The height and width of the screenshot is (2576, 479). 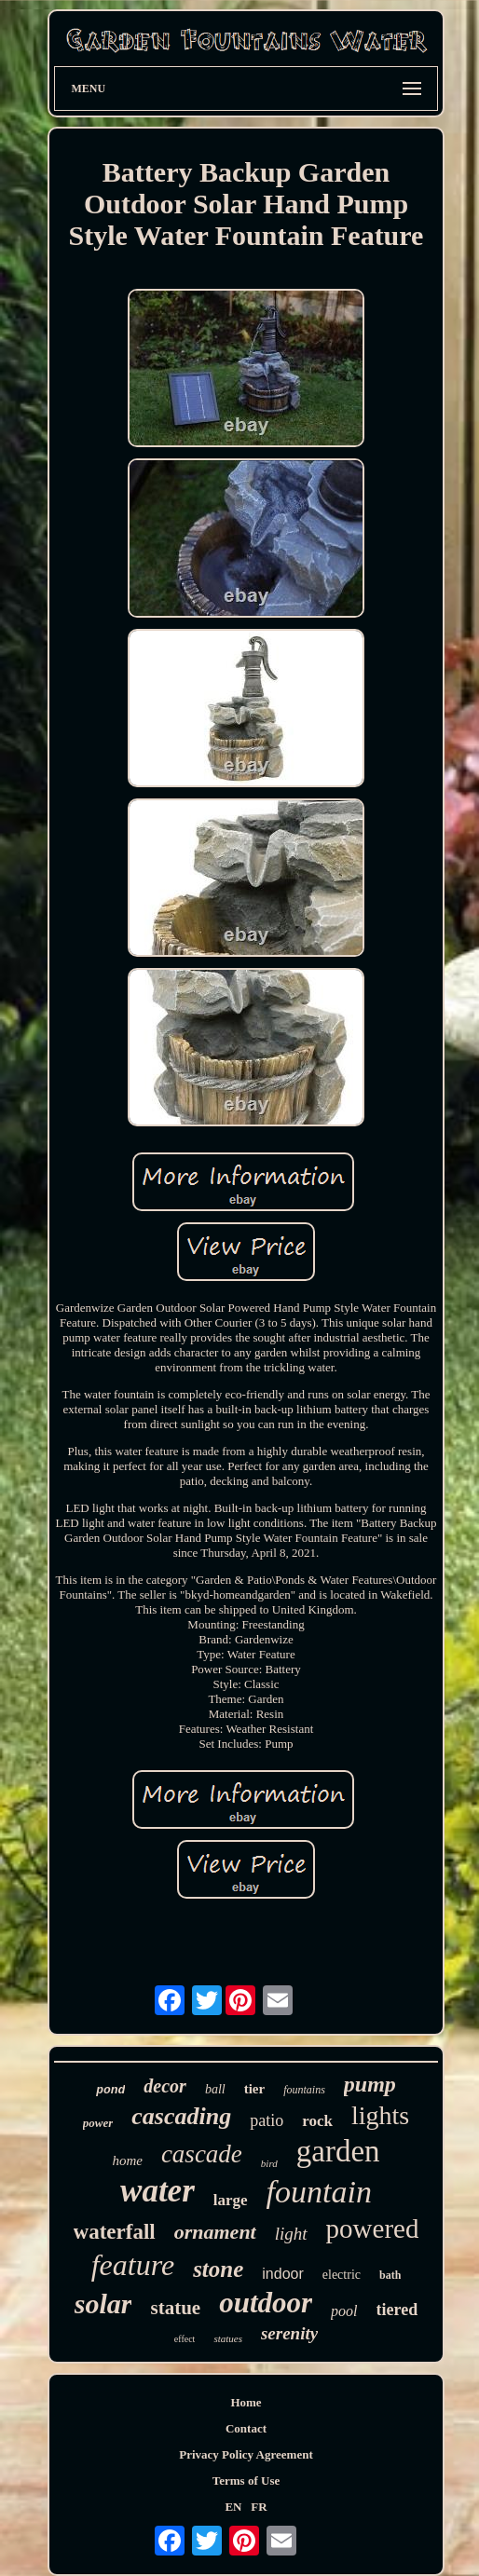 I want to click on bird, so click(x=269, y=2163).